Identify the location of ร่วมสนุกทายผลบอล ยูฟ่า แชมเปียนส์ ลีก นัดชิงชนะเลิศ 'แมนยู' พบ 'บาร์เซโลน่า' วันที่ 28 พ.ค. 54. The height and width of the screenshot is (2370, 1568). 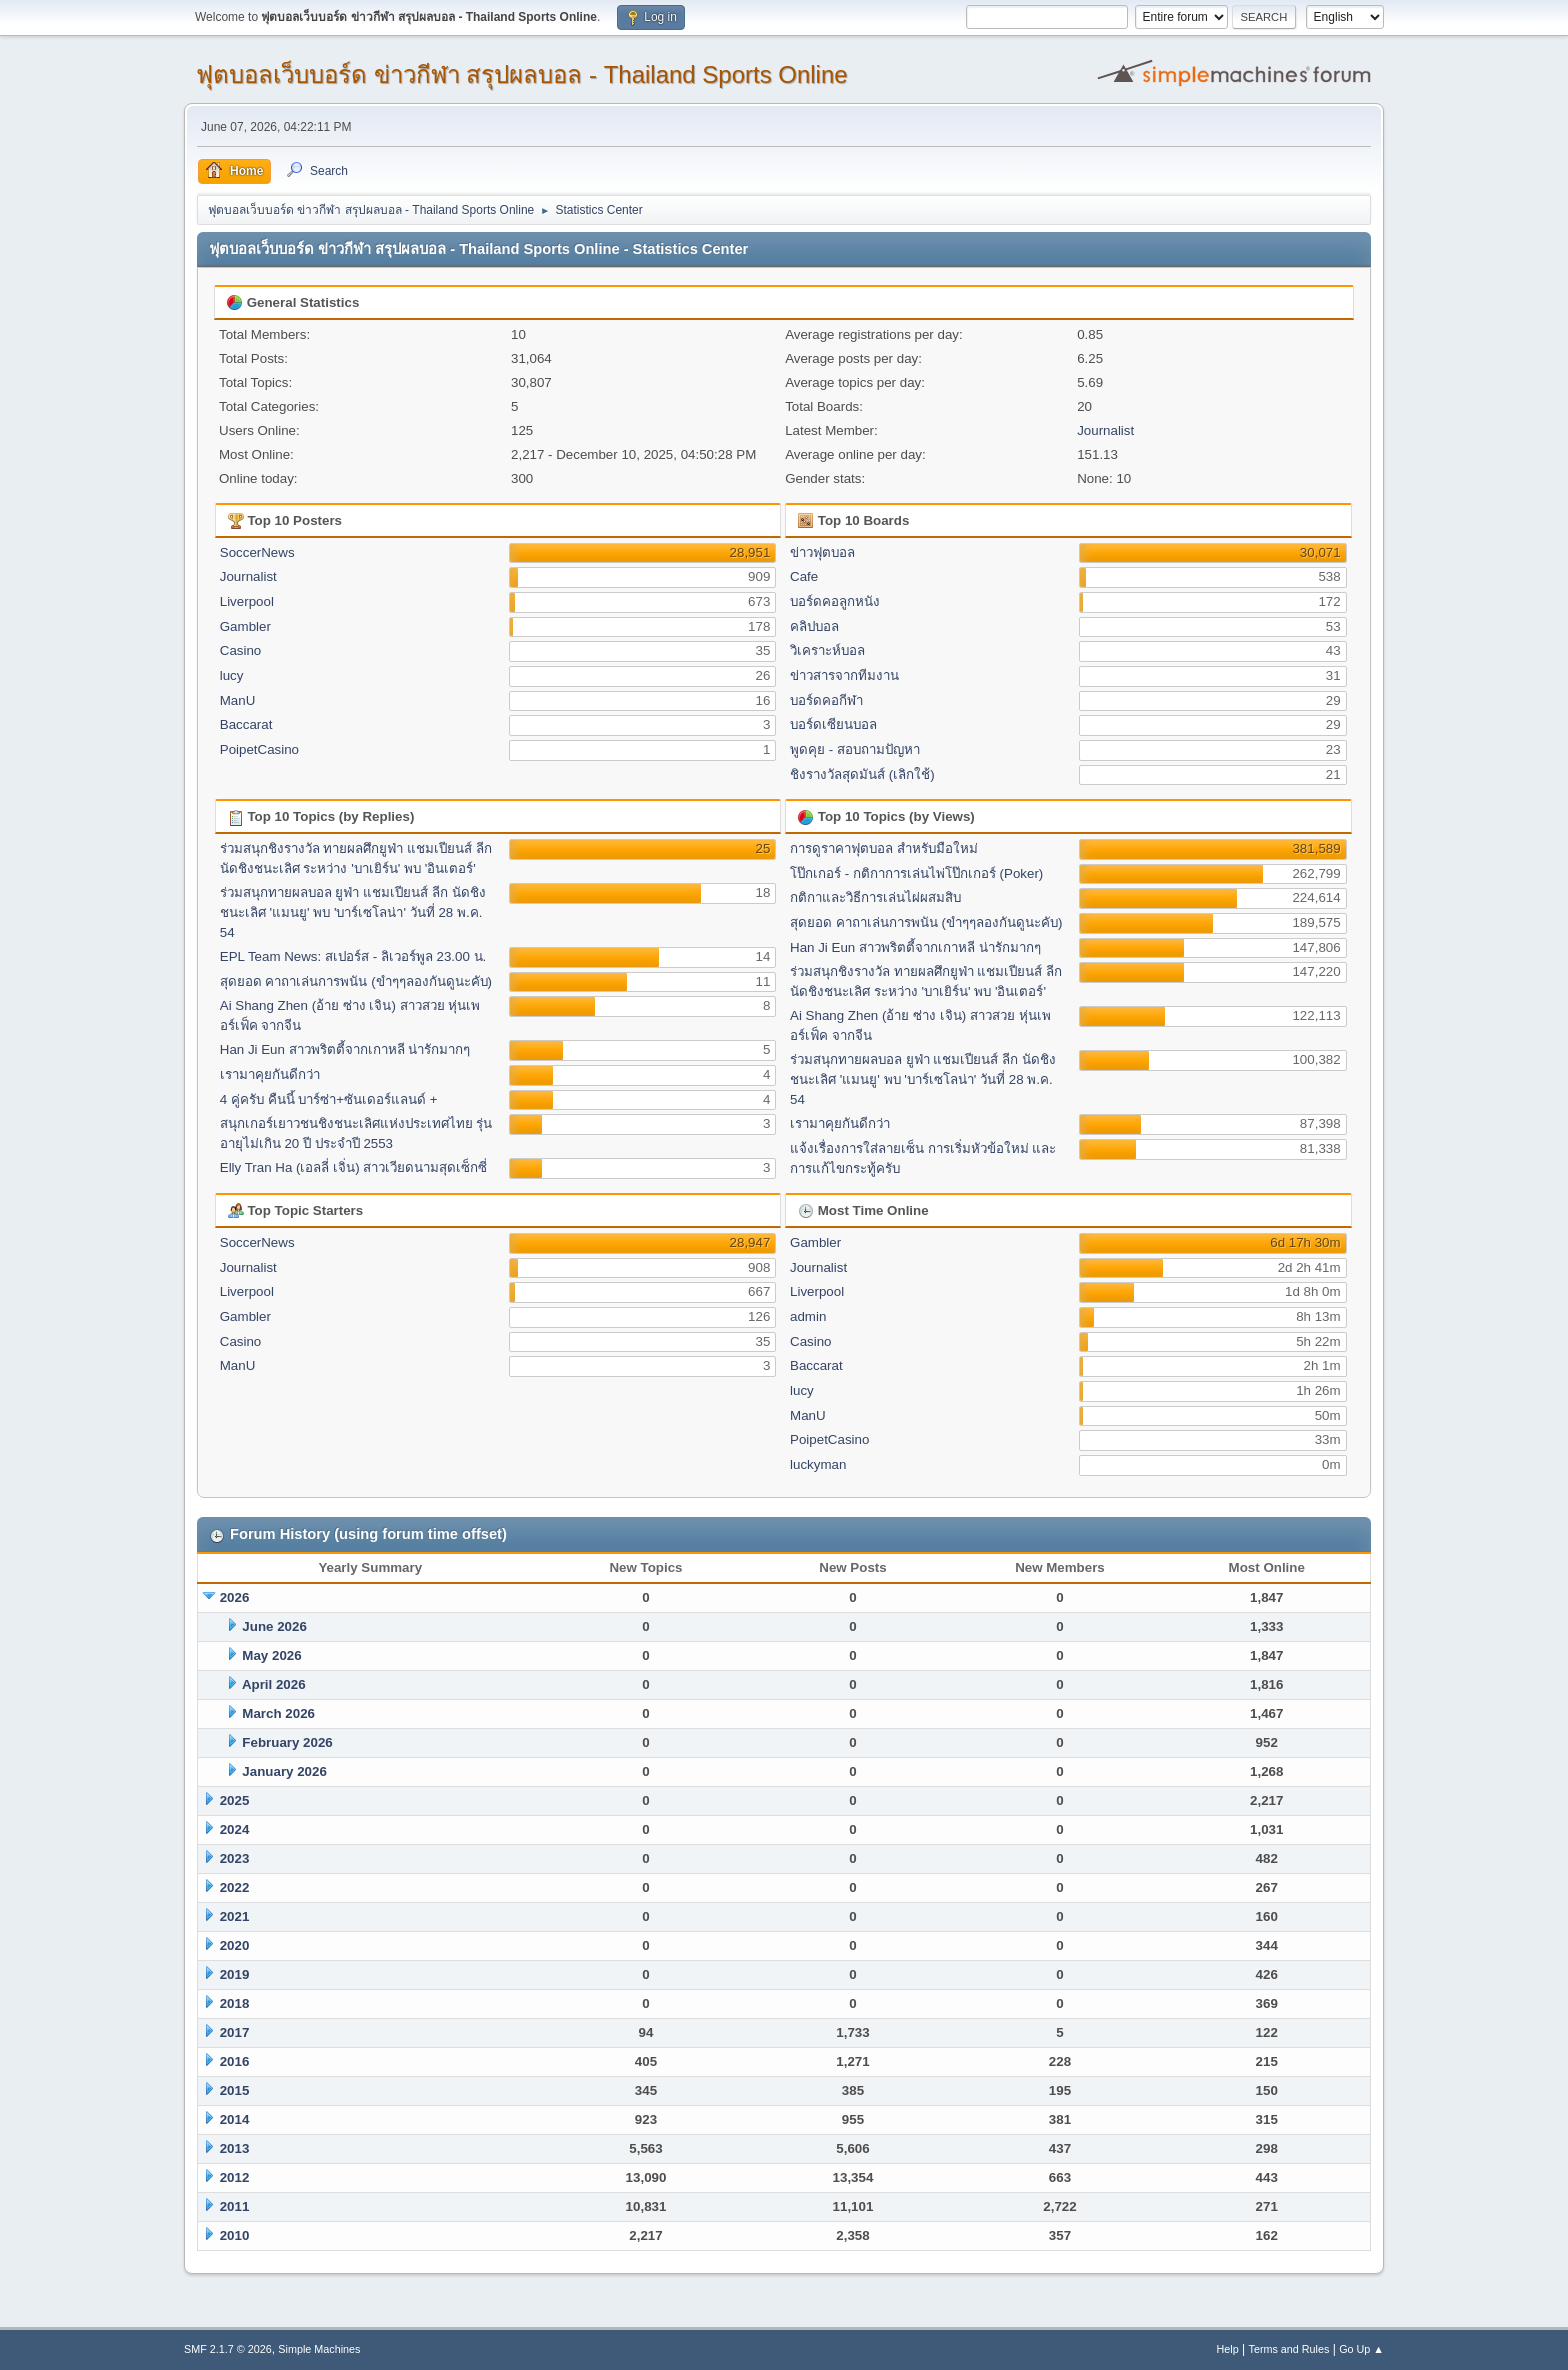
(353, 912).